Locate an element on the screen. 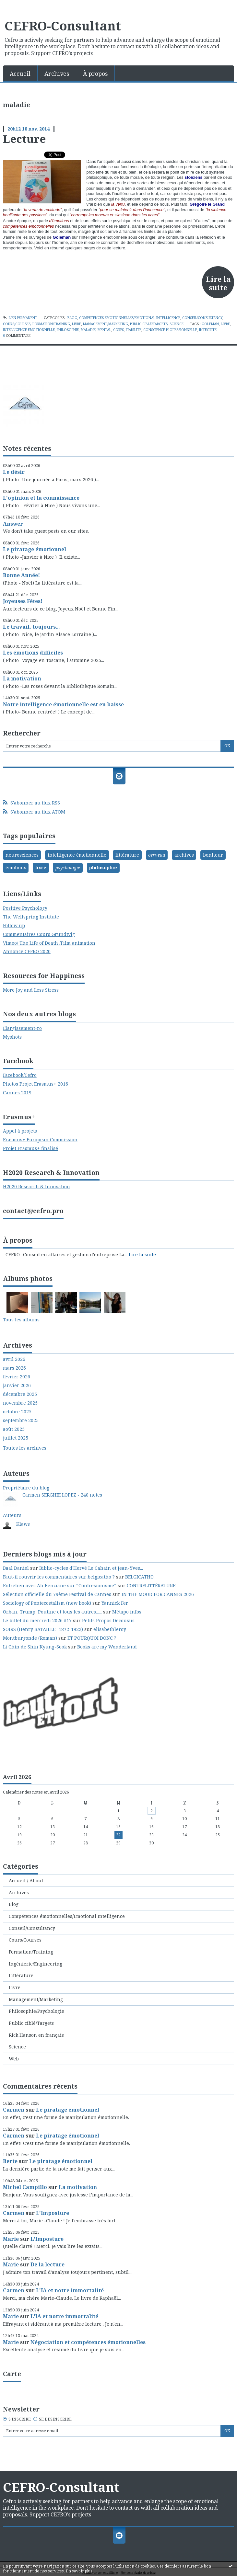  janvier 2026 is located at coordinates (17, 1385).